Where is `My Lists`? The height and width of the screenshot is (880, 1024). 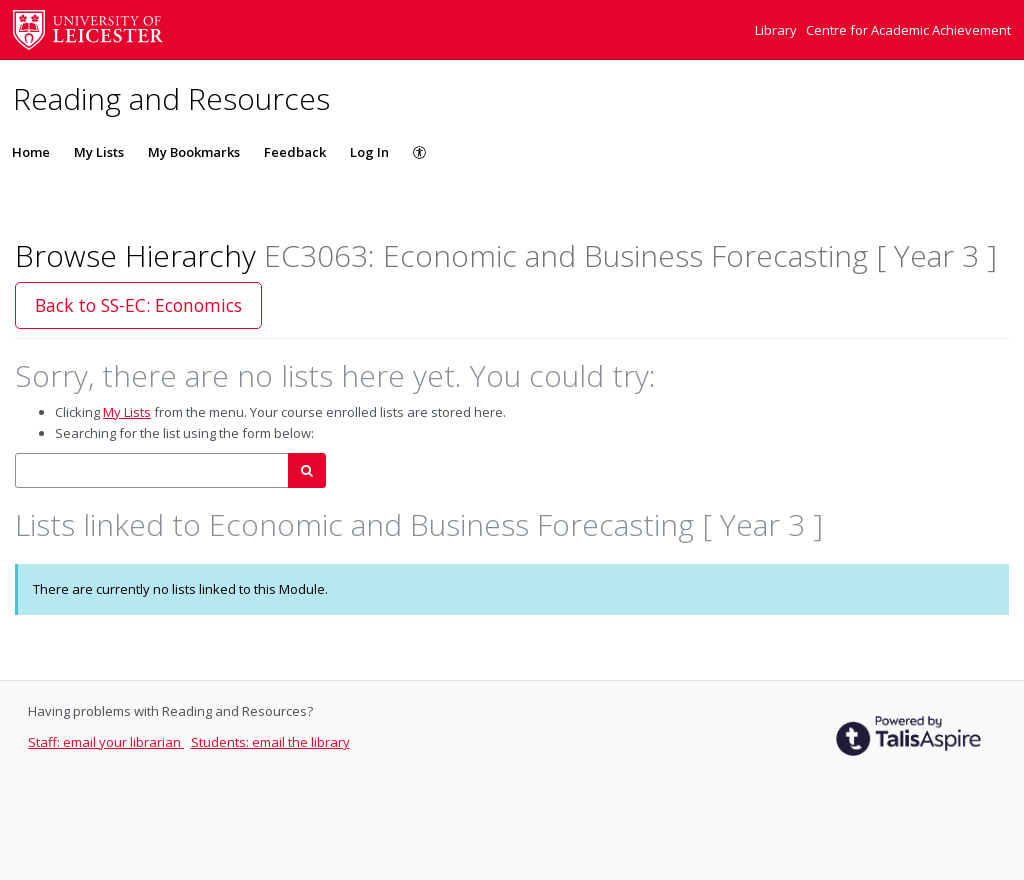
My Lists is located at coordinates (99, 152).